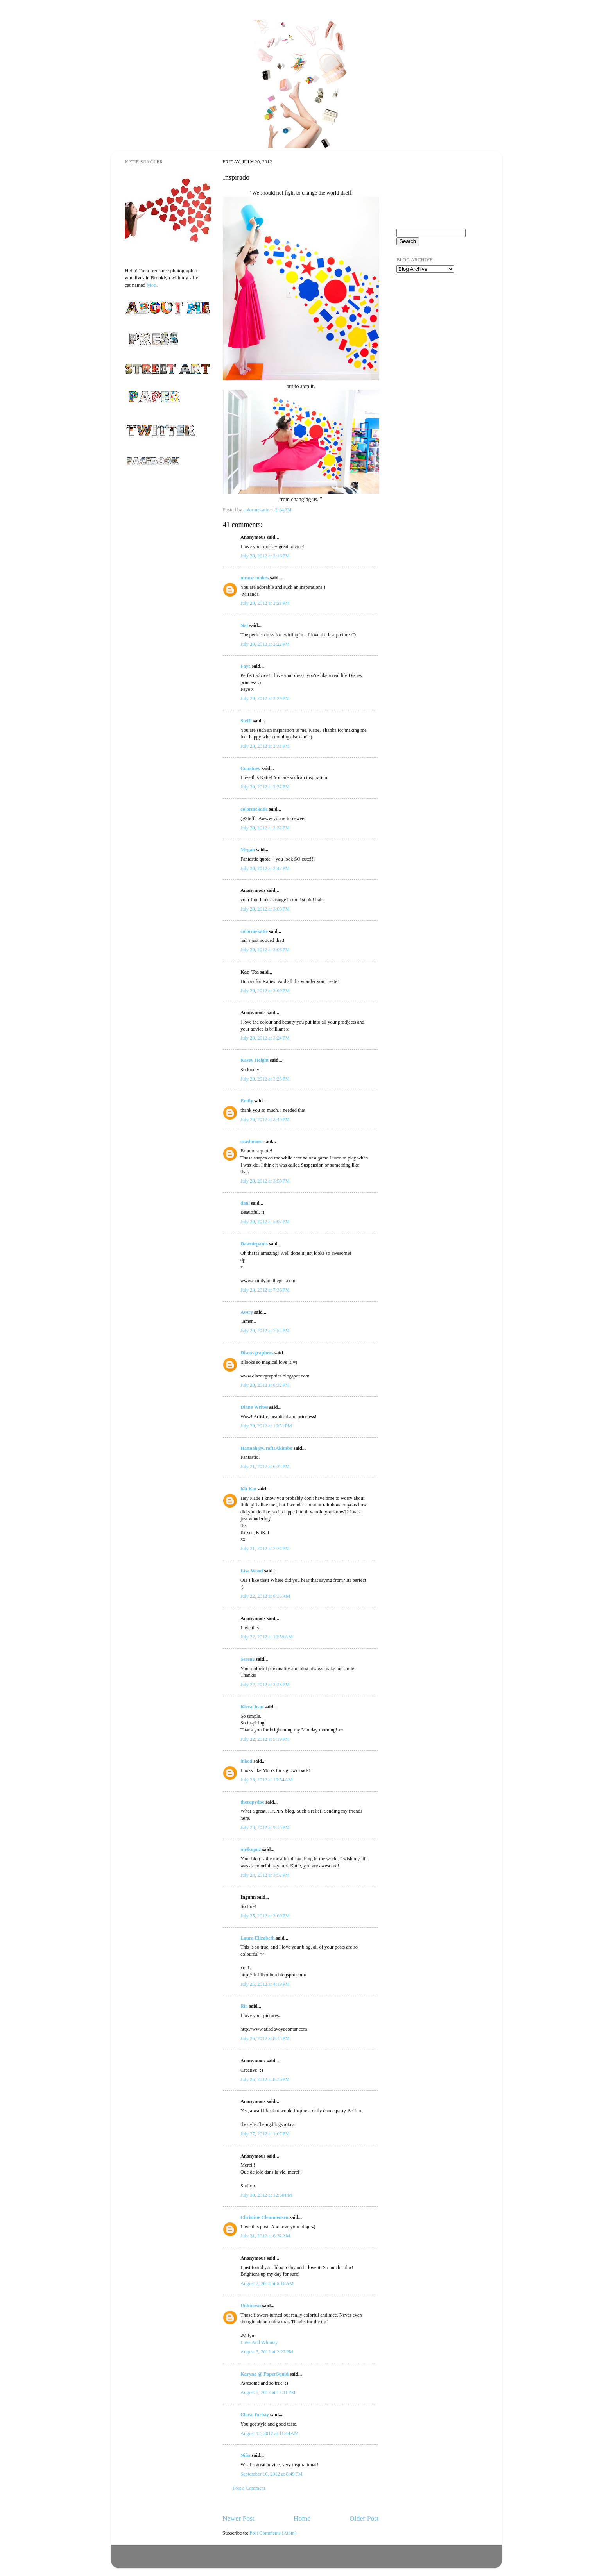 The image size is (613, 2576). What do you see at coordinates (265, 644) in the screenshot?
I see `July 20, 2012 at 2:22 PM` at bounding box center [265, 644].